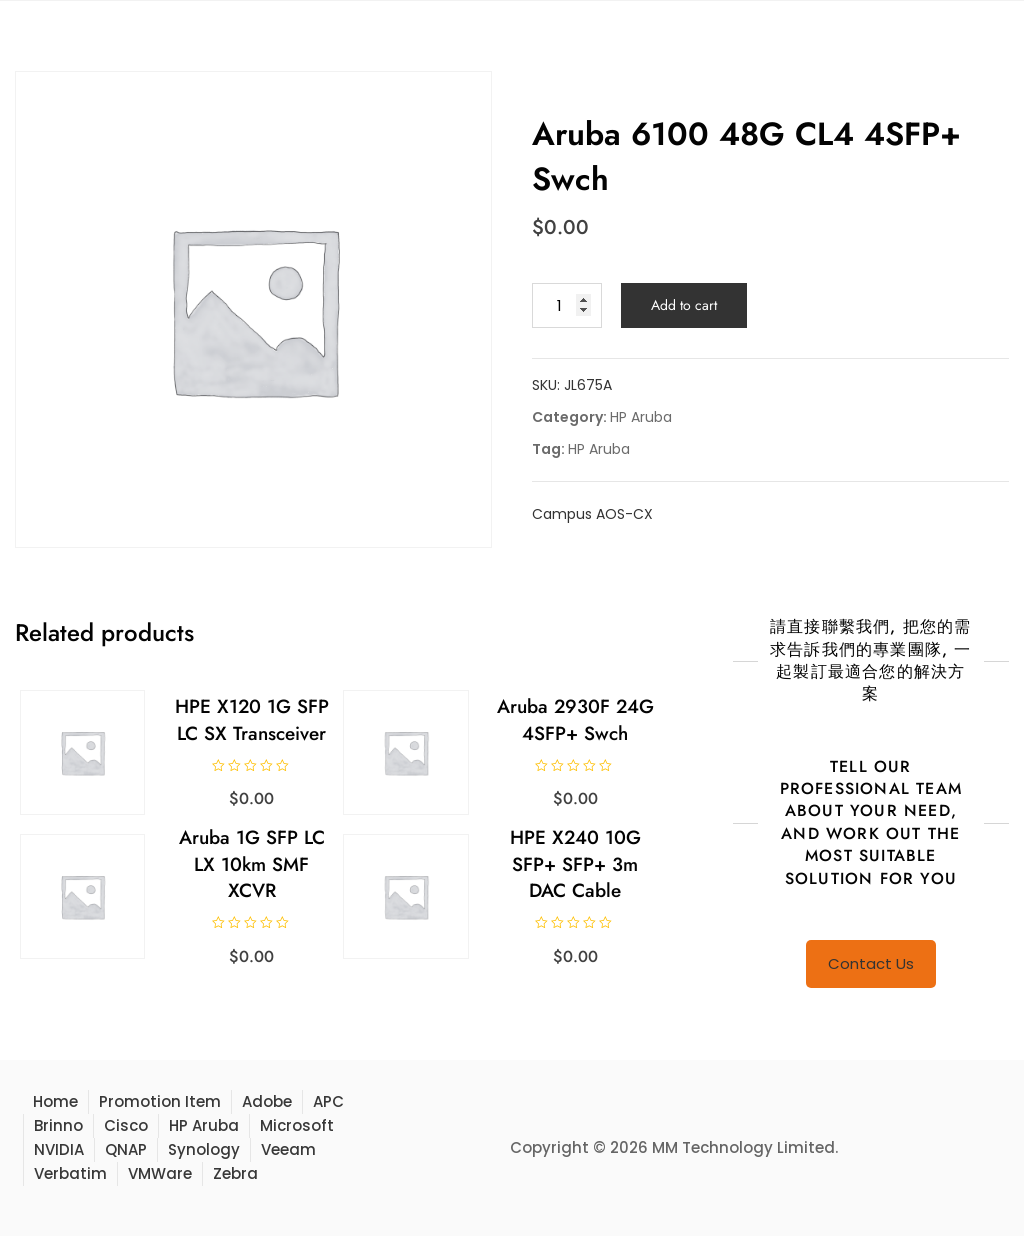  I want to click on QNAP, so click(126, 1149).